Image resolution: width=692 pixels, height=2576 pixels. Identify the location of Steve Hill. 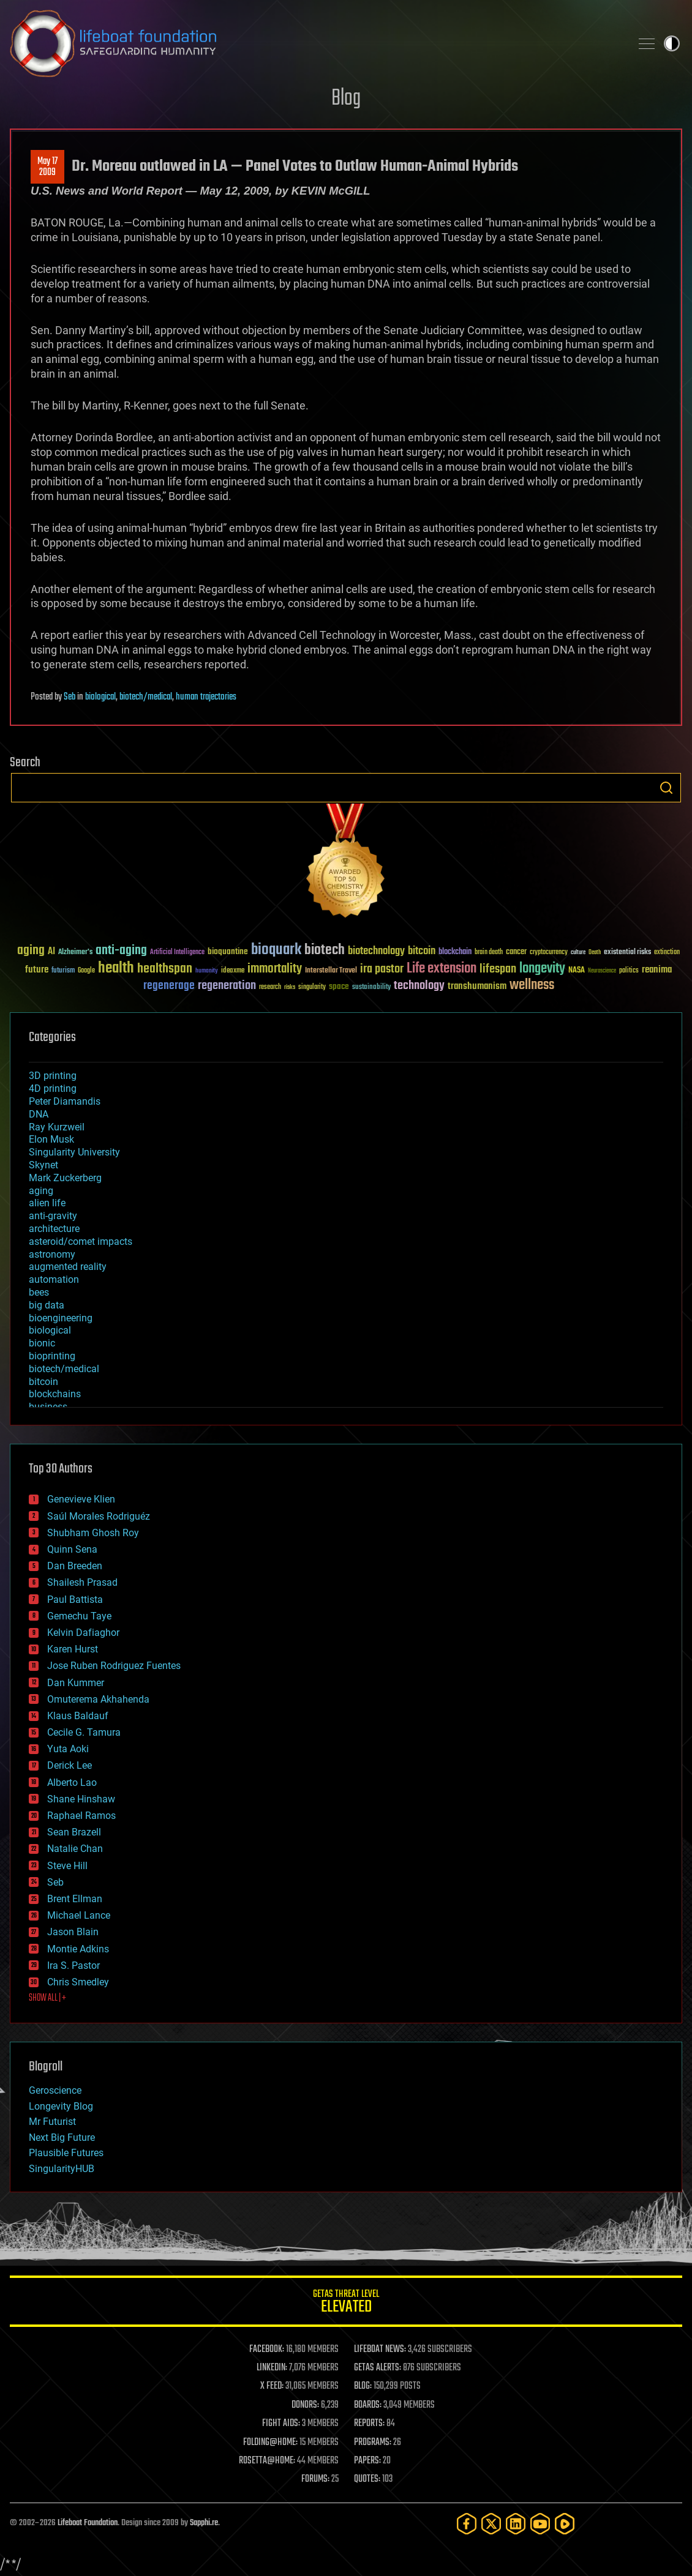
(67, 1866).